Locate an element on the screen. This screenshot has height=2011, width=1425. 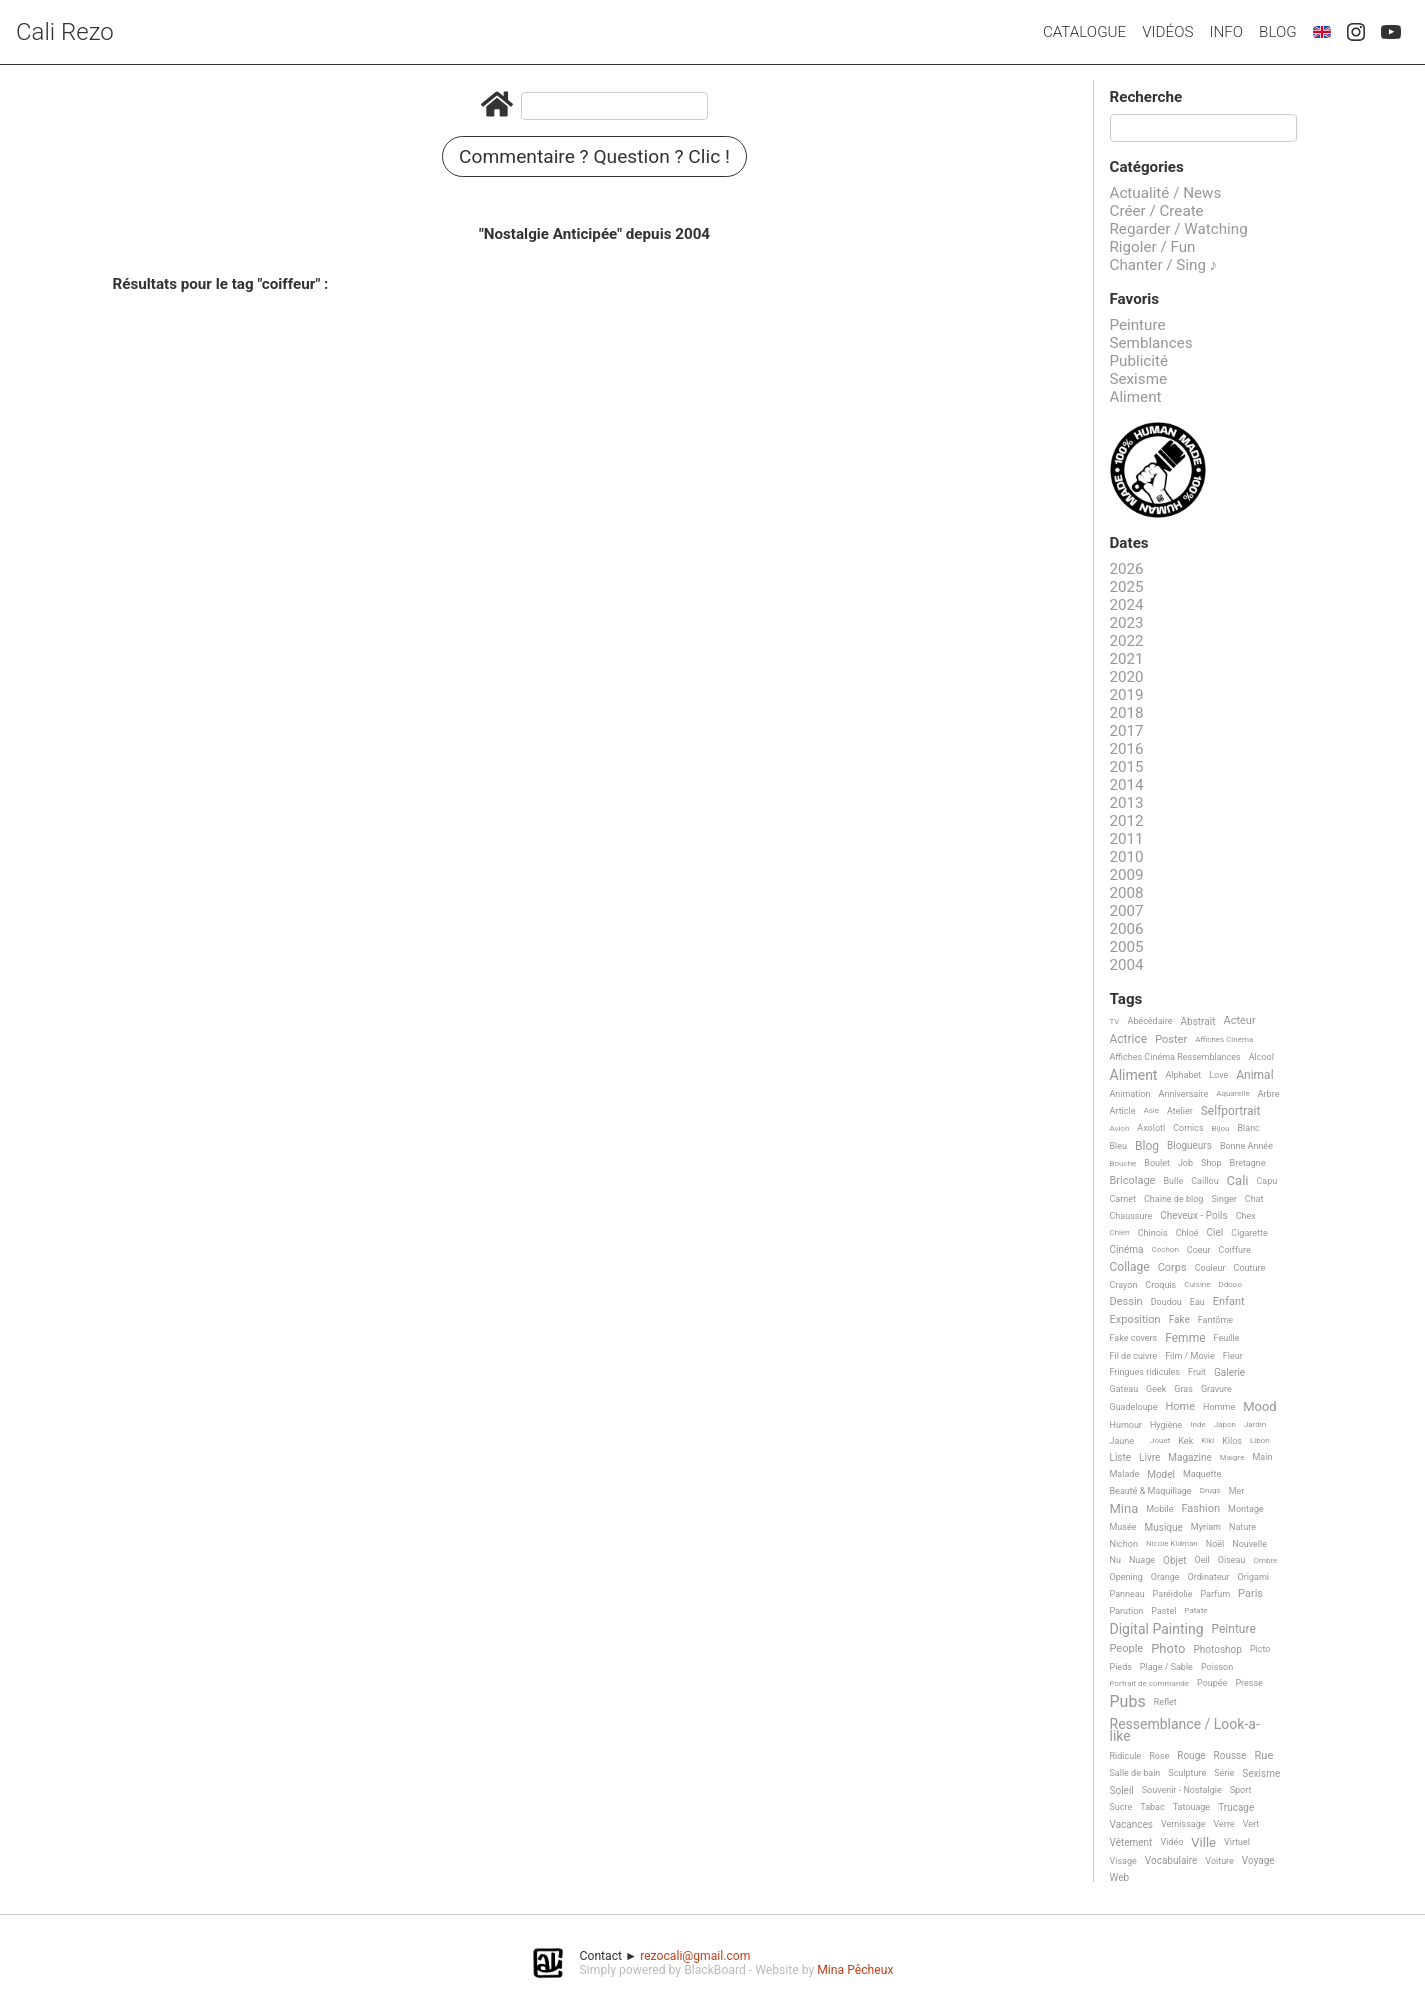
Bouche is located at coordinates (1123, 1163).